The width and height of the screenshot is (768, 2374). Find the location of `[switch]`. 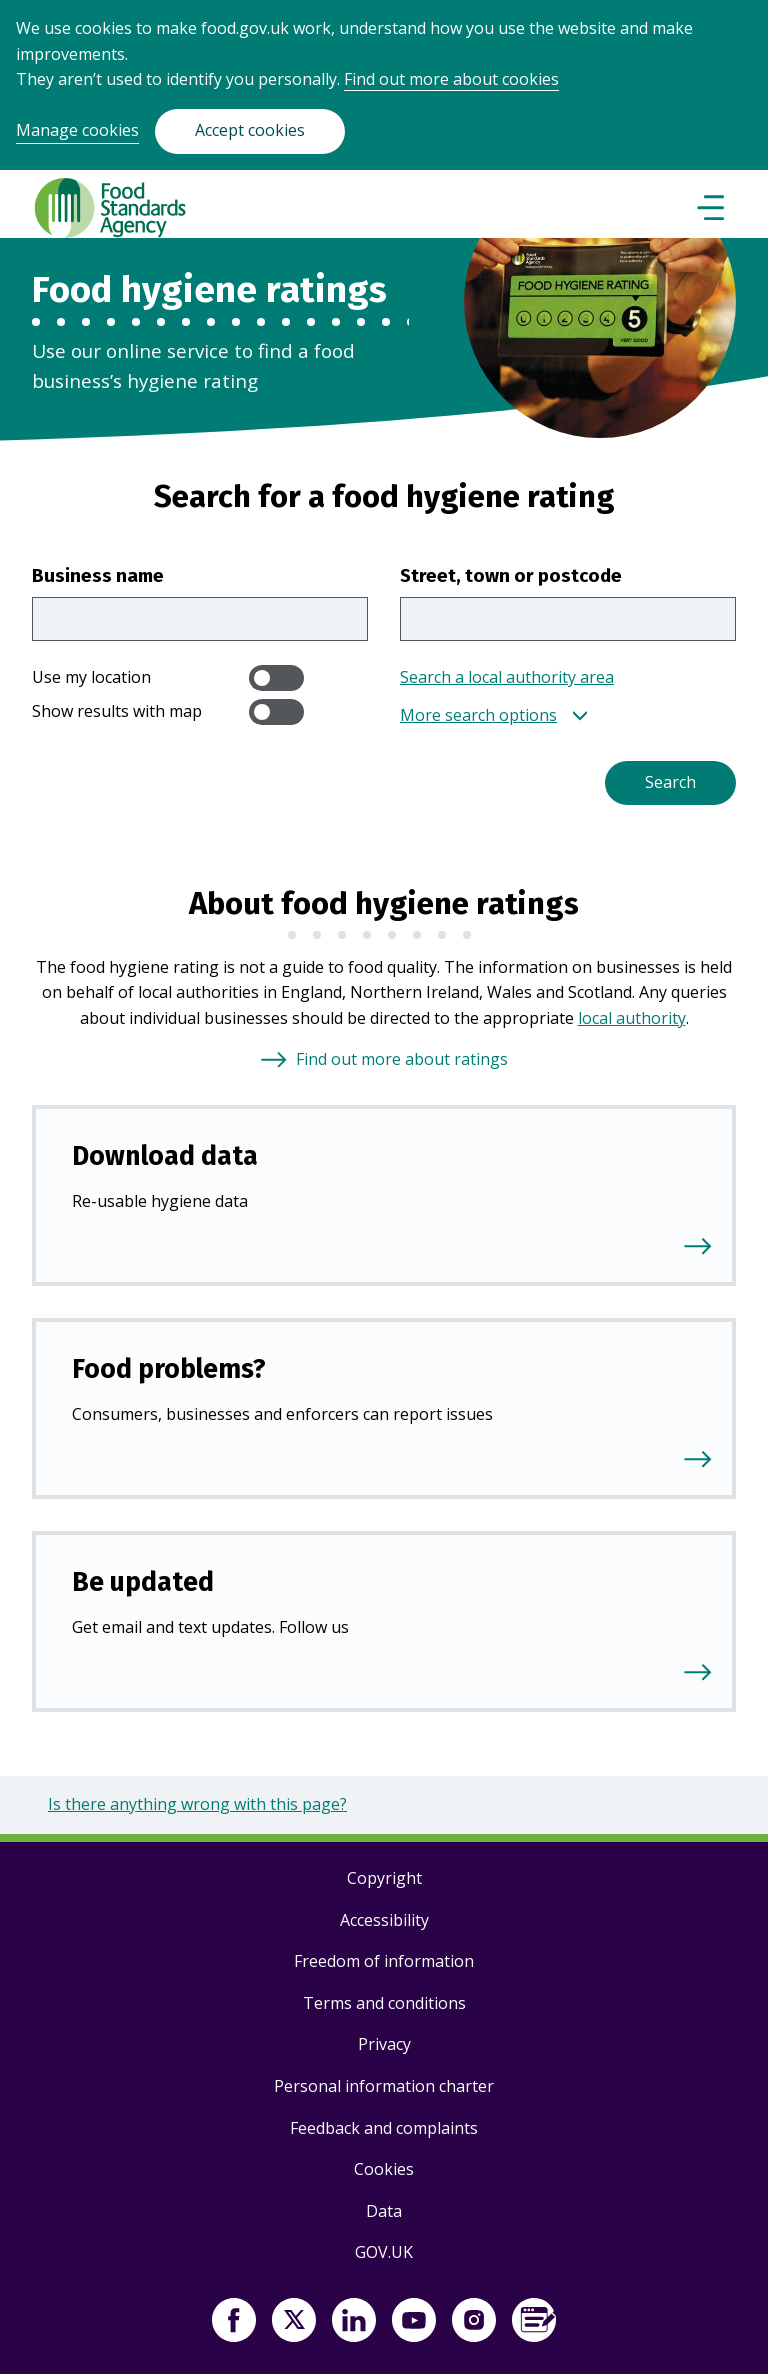

[switch] is located at coordinates (276, 678).